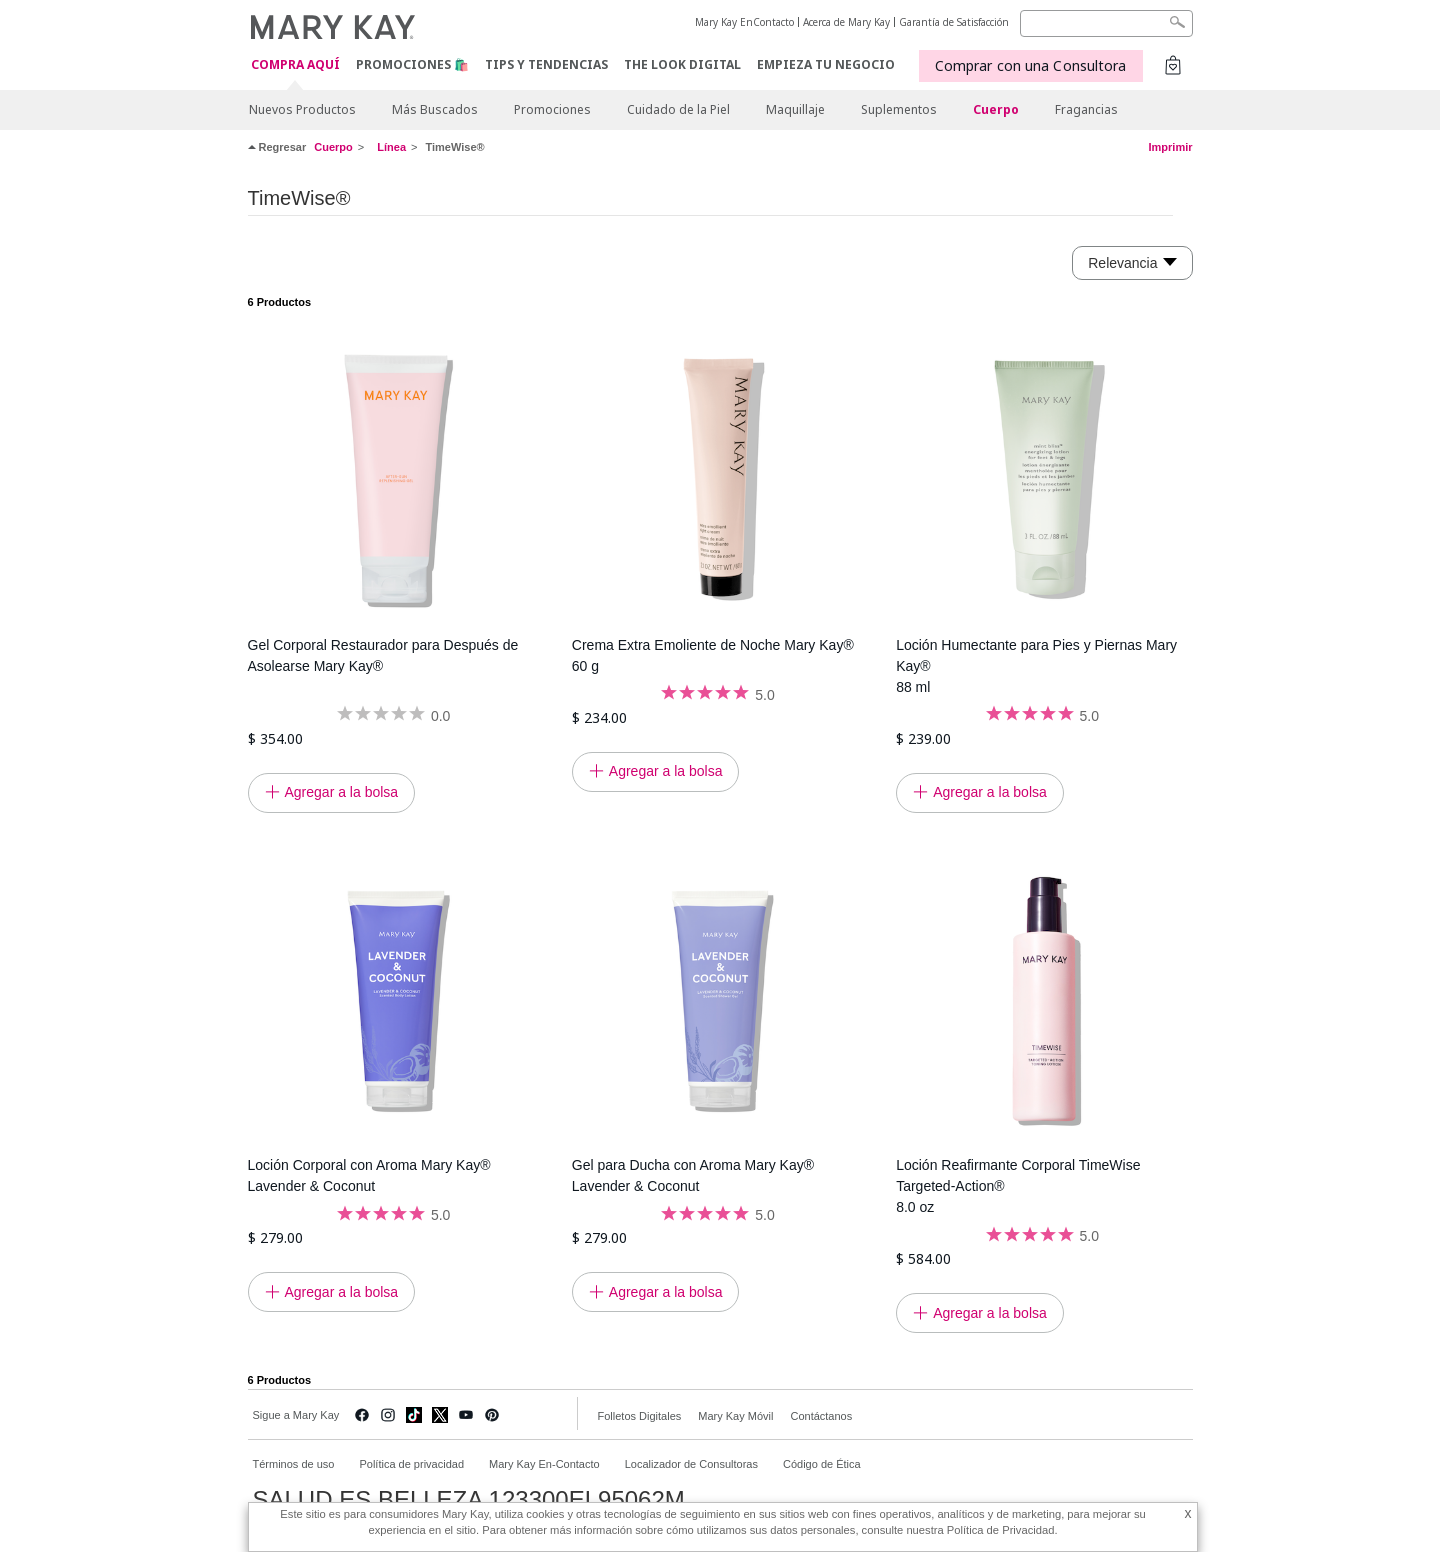 The height and width of the screenshot is (1552, 1440). Describe the element at coordinates (713, 655) in the screenshot. I see `Crema Extra Emoliente de Noche Mary Kay® 60 g` at that location.